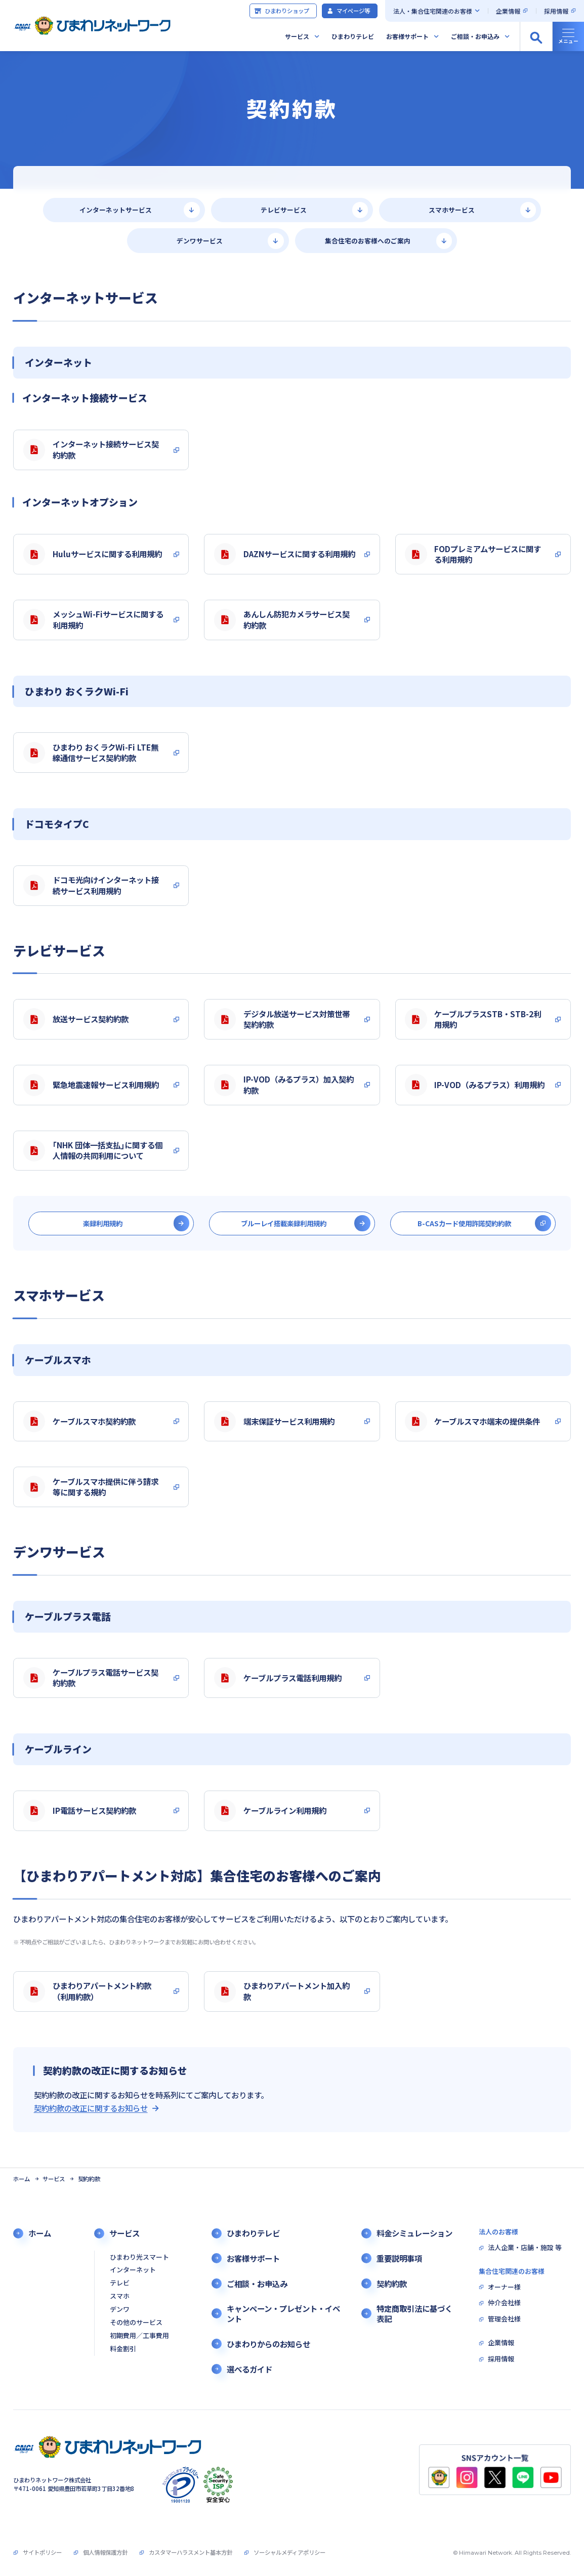  Describe the element at coordinates (93, 619) in the screenshot. I see `メッシュWi-Fiサービスに関する利用規約` at that location.